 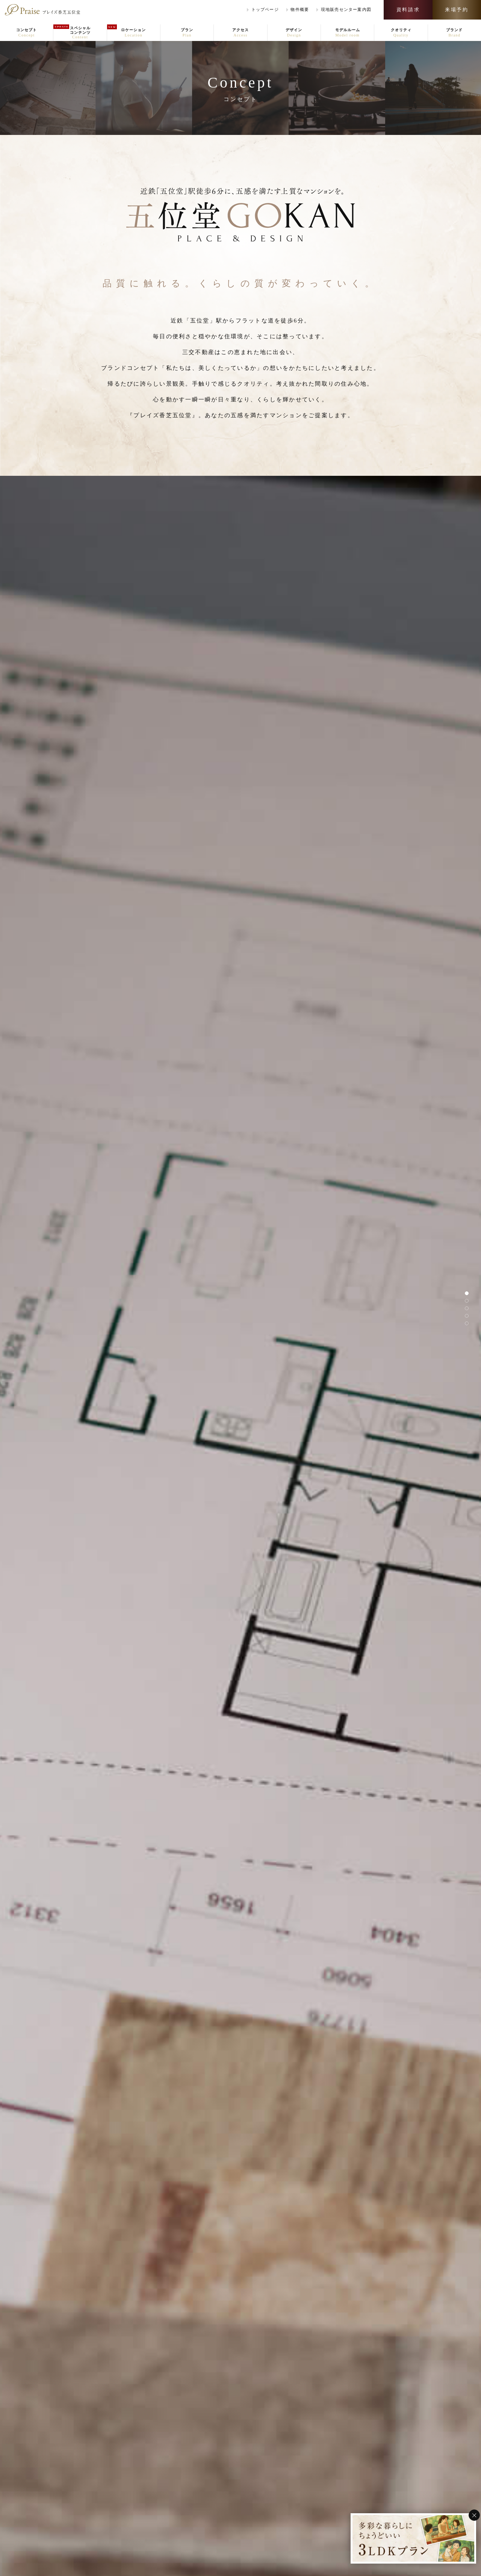 I want to click on 資料請求, so click(x=408, y=9).